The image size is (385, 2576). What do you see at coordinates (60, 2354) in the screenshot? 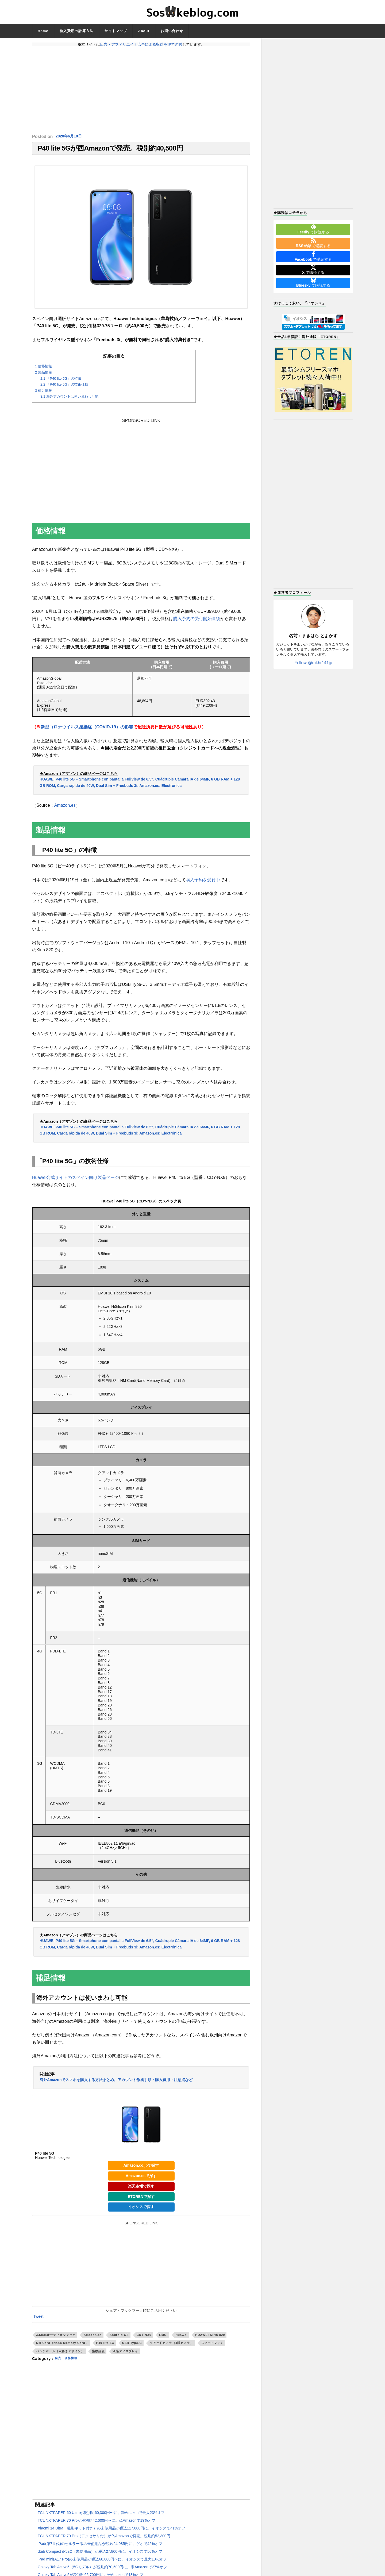
I see `パンチホール（穴あきデザイン）` at bounding box center [60, 2354].